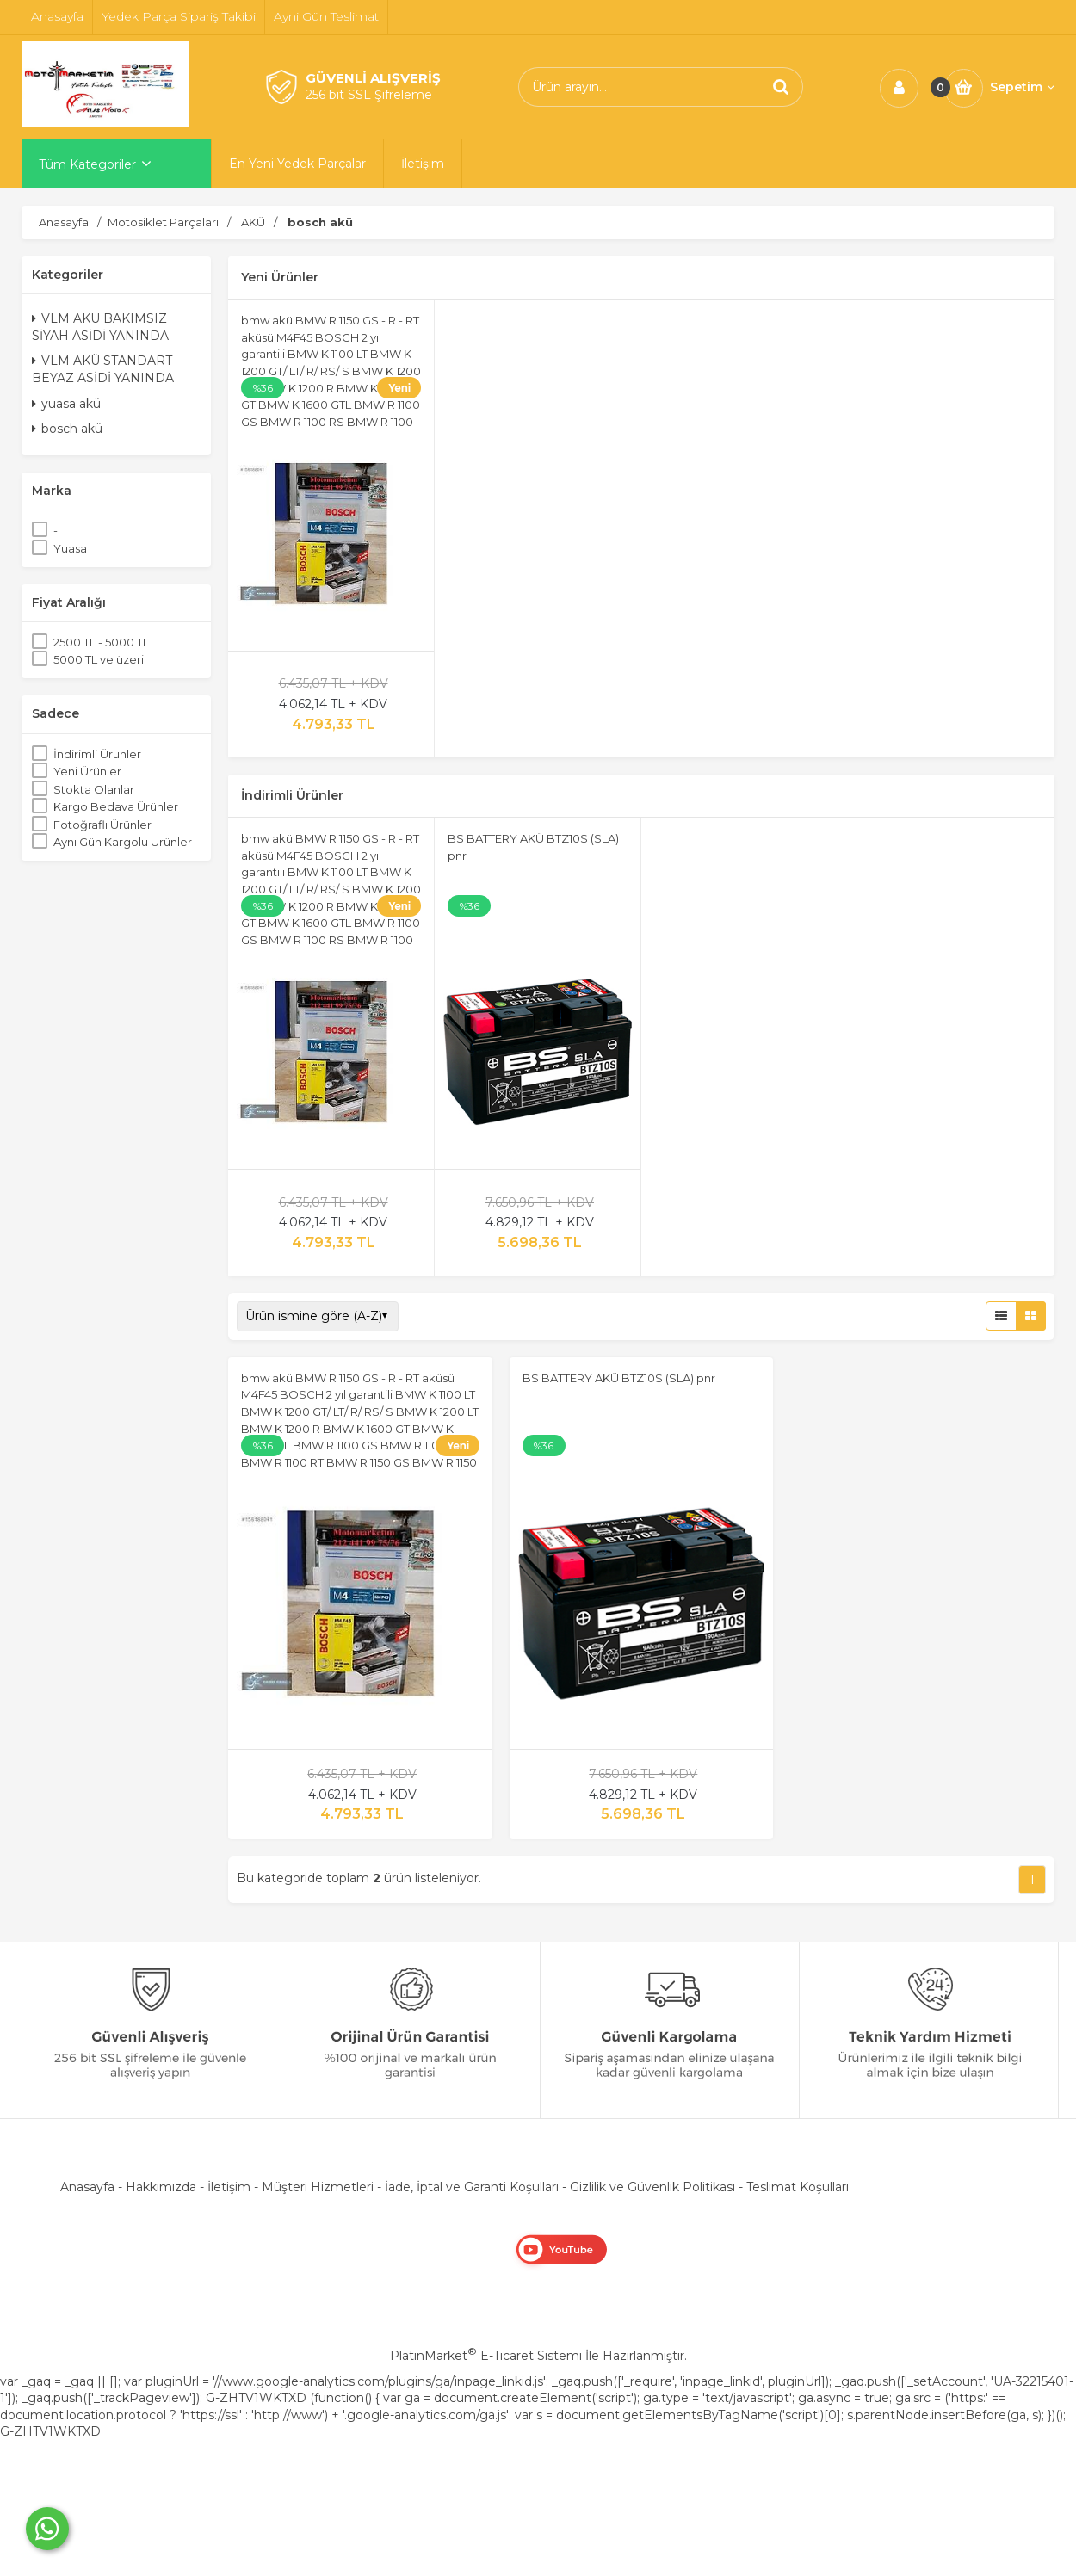 Image resolution: width=1076 pixels, height=2576 pixels. I want to click on Sepetim, so click(1022, 87).